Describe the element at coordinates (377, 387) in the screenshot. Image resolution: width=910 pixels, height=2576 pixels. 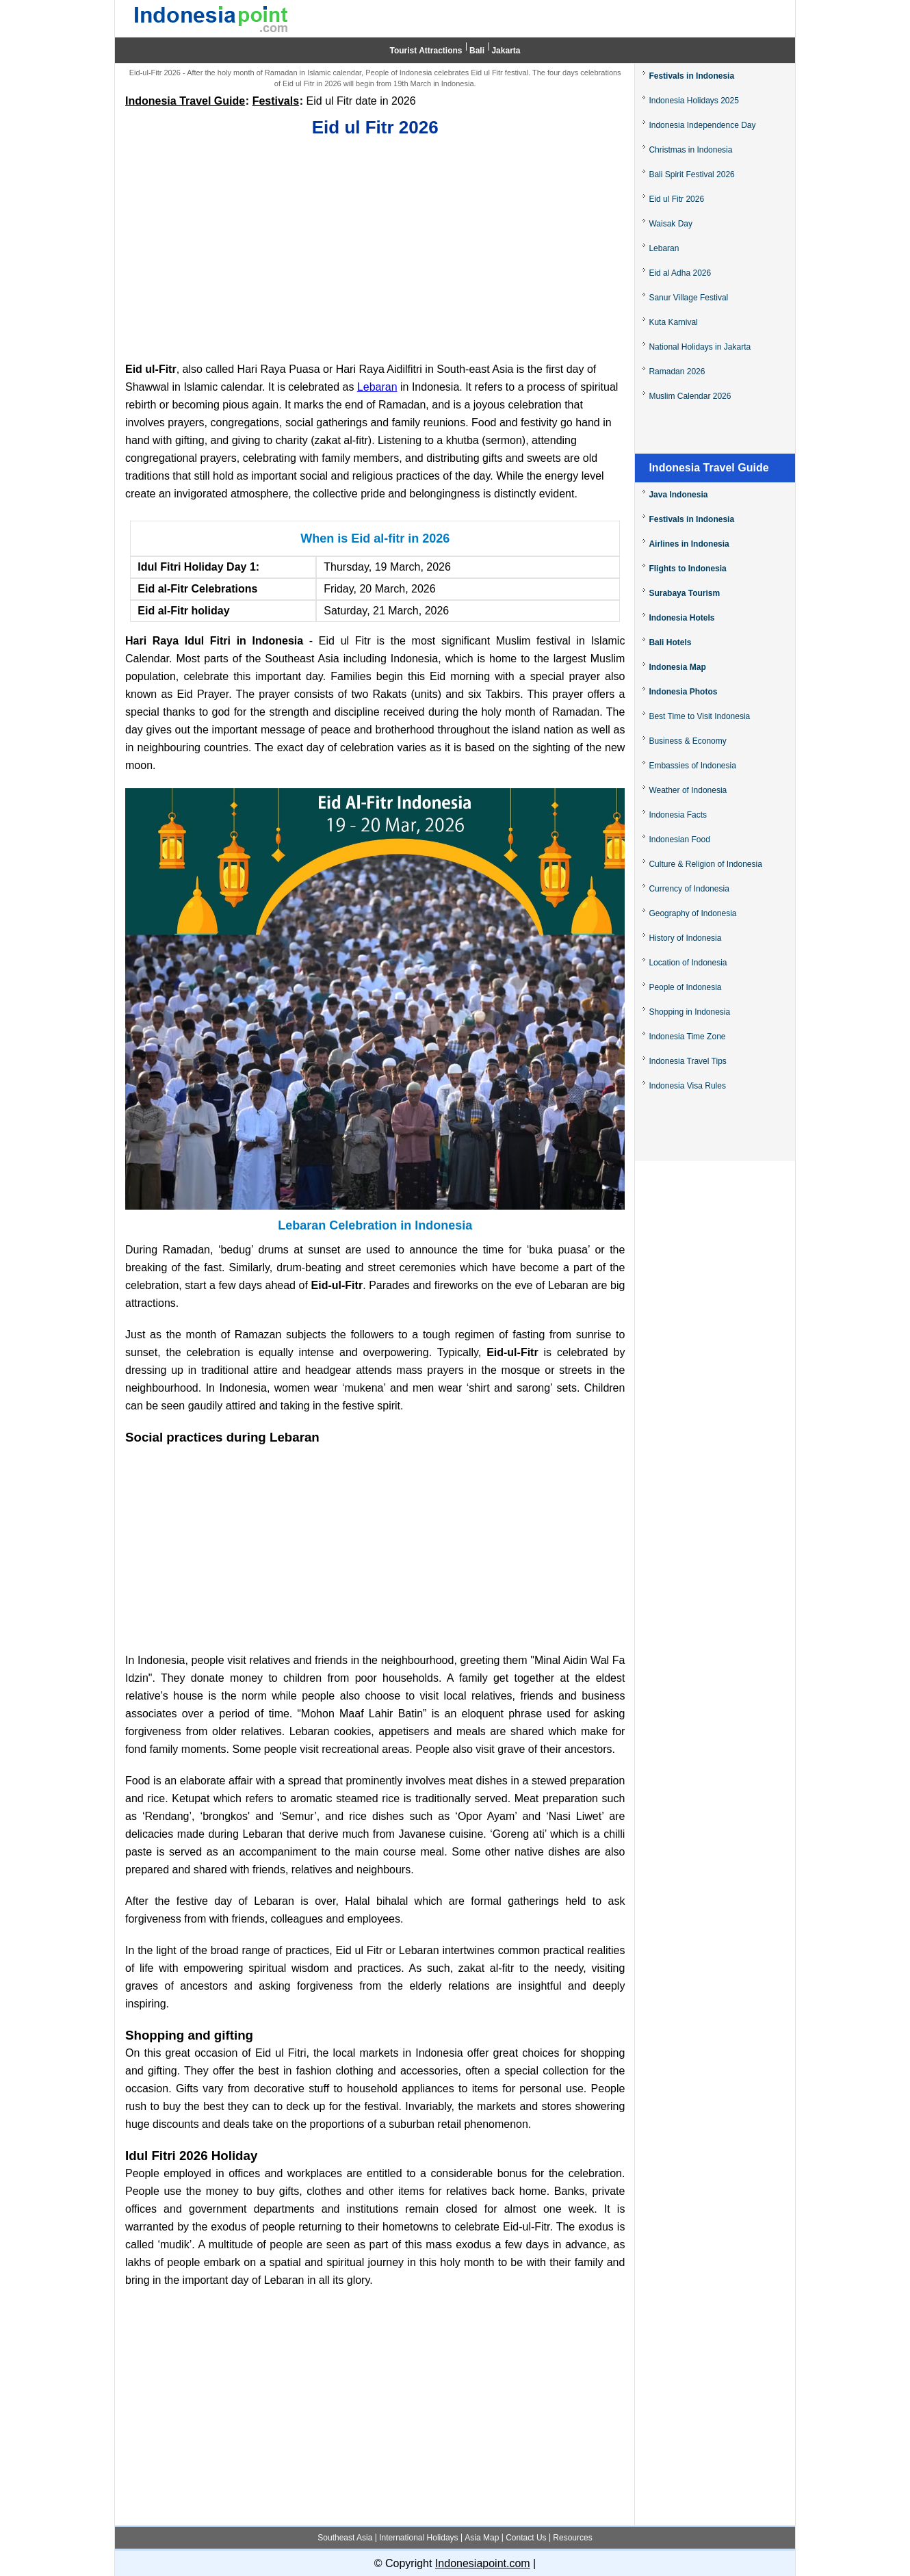
I see `Lebaran` at that location.